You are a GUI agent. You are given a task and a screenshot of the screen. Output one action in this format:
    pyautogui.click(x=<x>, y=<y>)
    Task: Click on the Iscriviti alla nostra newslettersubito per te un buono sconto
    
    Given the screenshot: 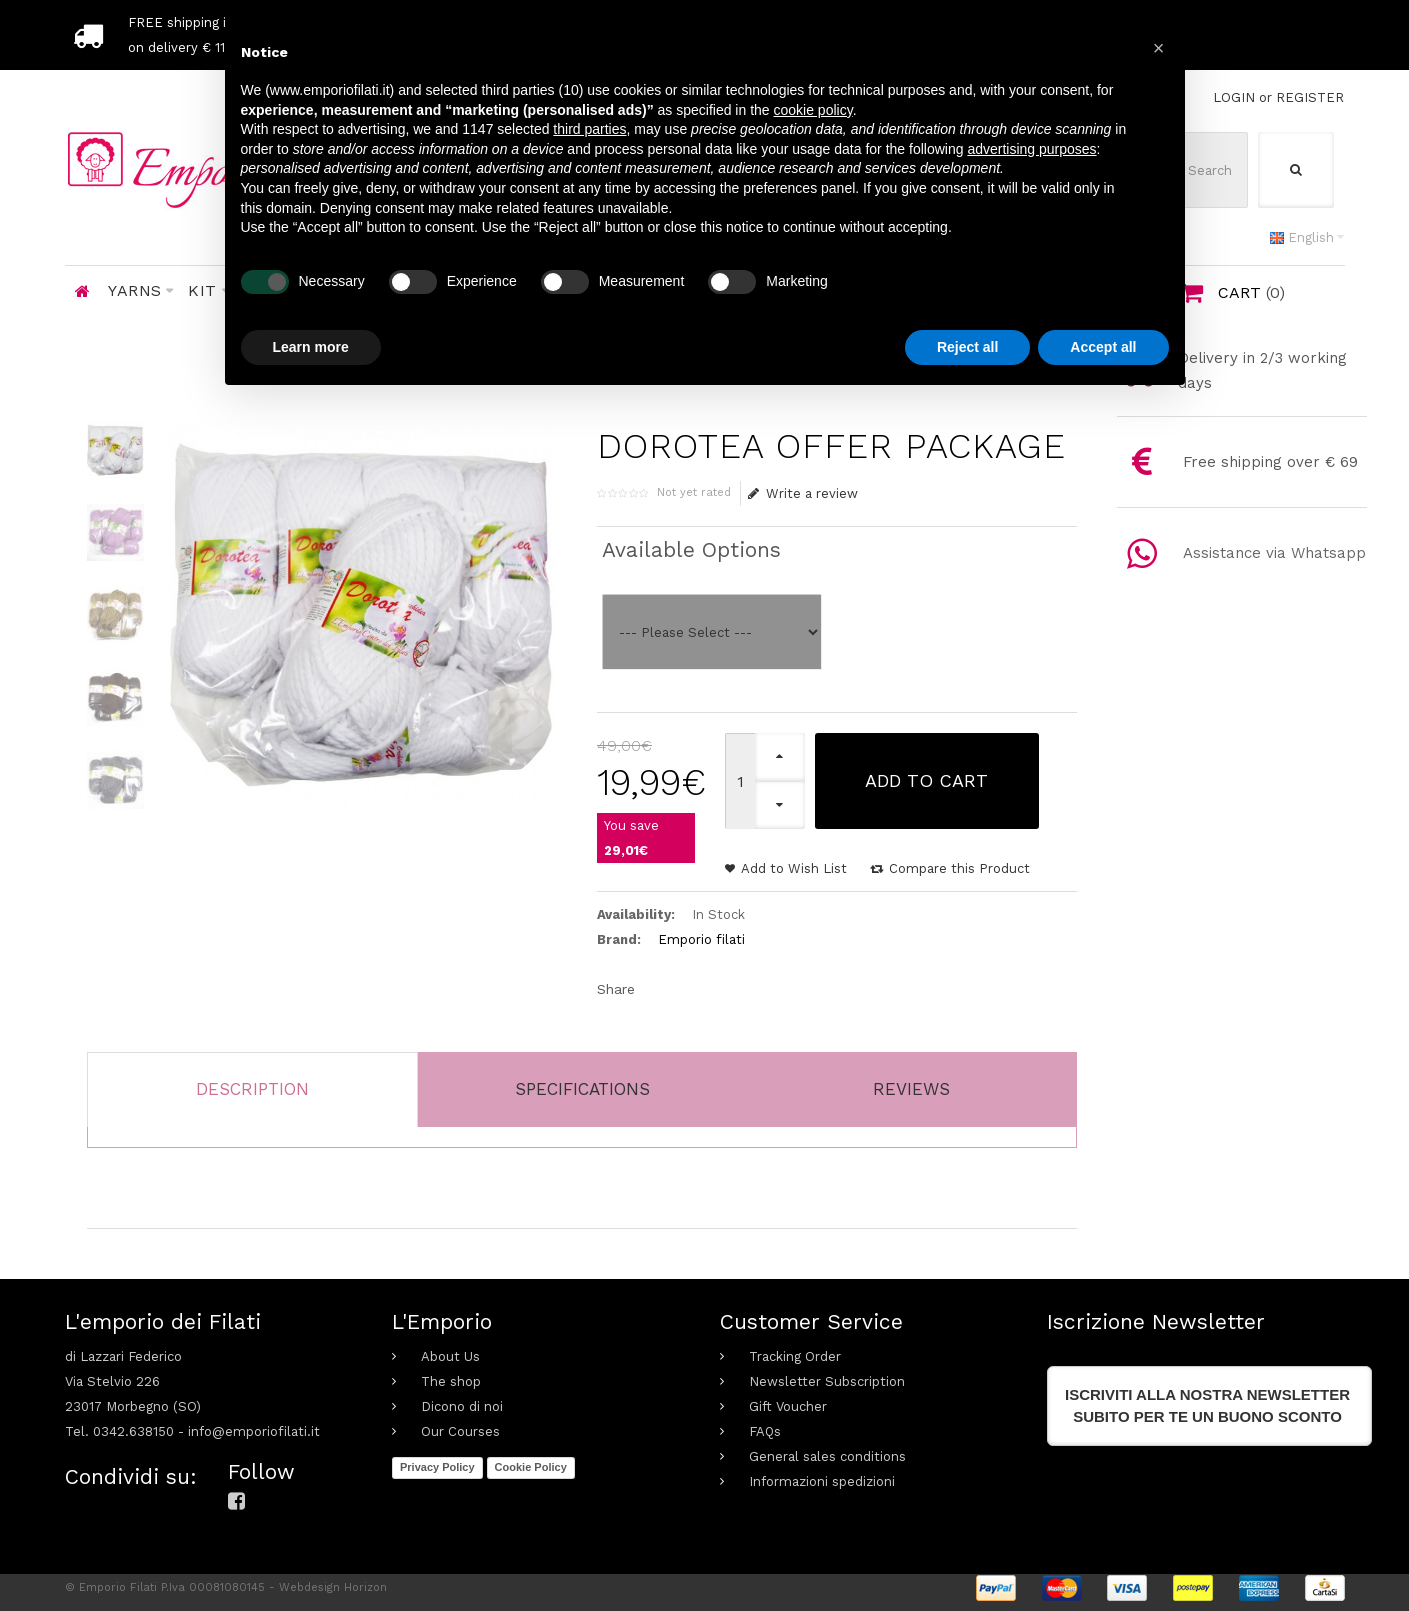 What is the action you would take?
    pyautogui.click(x=1207, y=1405)
    